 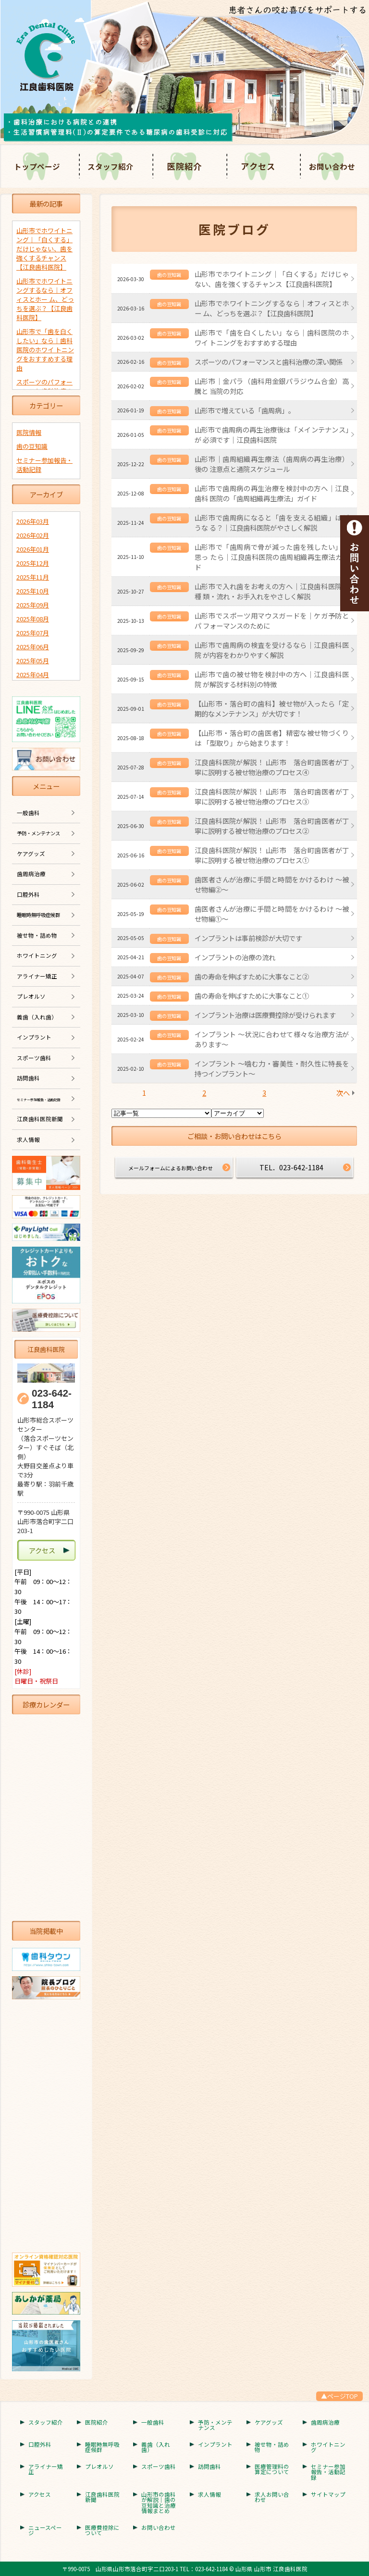 I want to click on 江良歯科医院が解説！ 山形市 落合町歯医者が丁寧に説明する被せ物治療のプロセス③, so click(x=272, y=796).